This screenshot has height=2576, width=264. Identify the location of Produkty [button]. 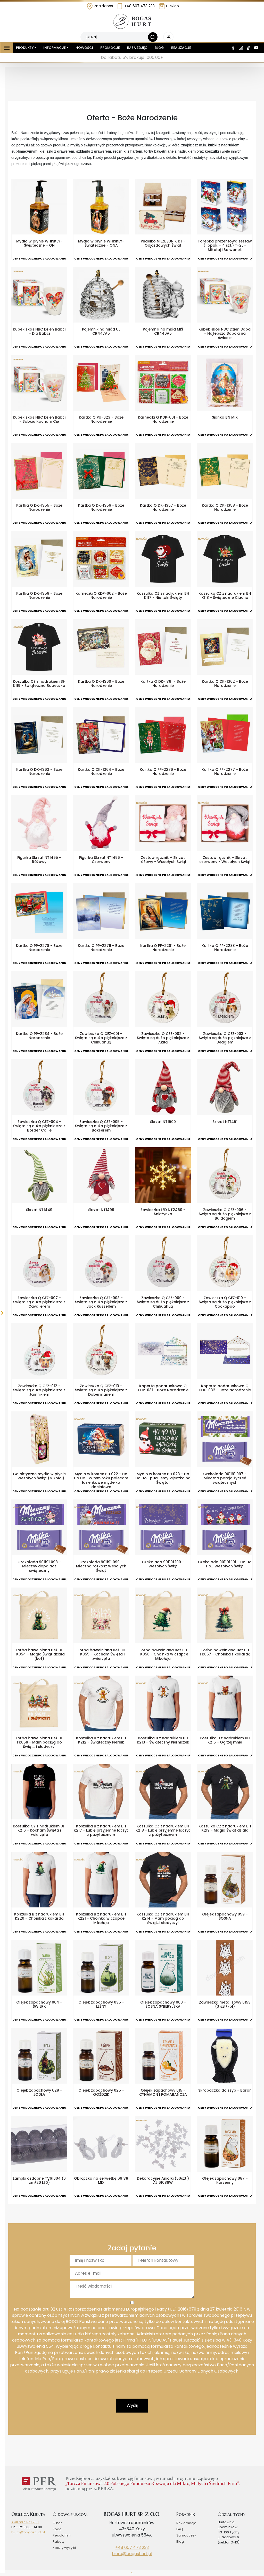
(25, 47).